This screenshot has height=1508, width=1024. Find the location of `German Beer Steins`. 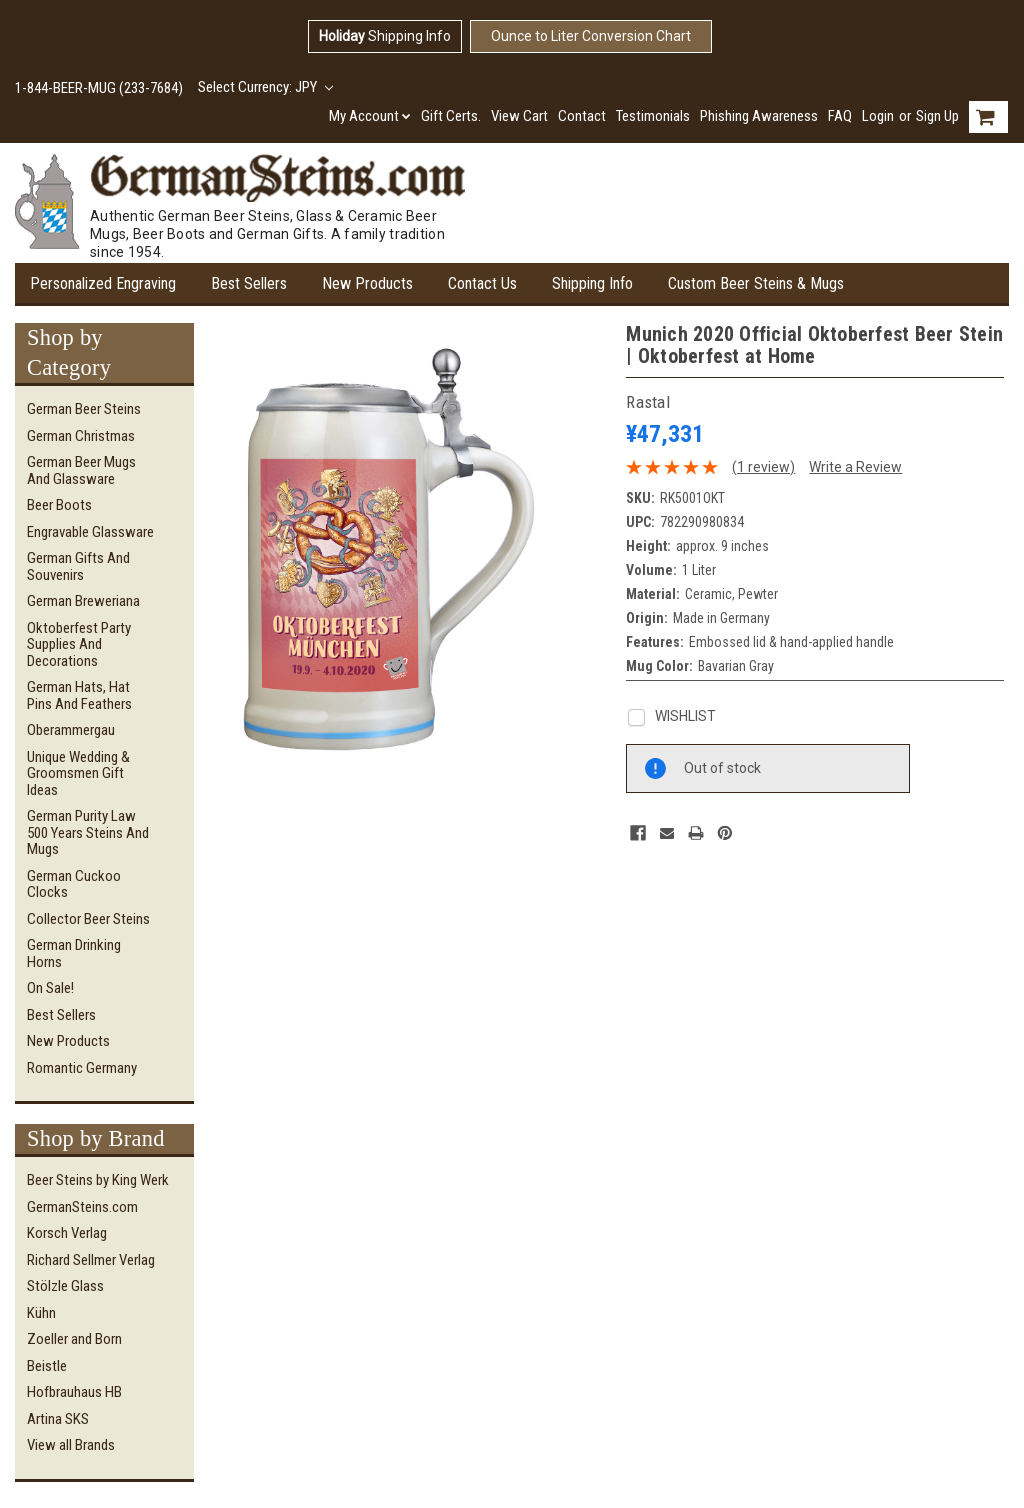

German Beer Steins is located at coordinates (84, 409).